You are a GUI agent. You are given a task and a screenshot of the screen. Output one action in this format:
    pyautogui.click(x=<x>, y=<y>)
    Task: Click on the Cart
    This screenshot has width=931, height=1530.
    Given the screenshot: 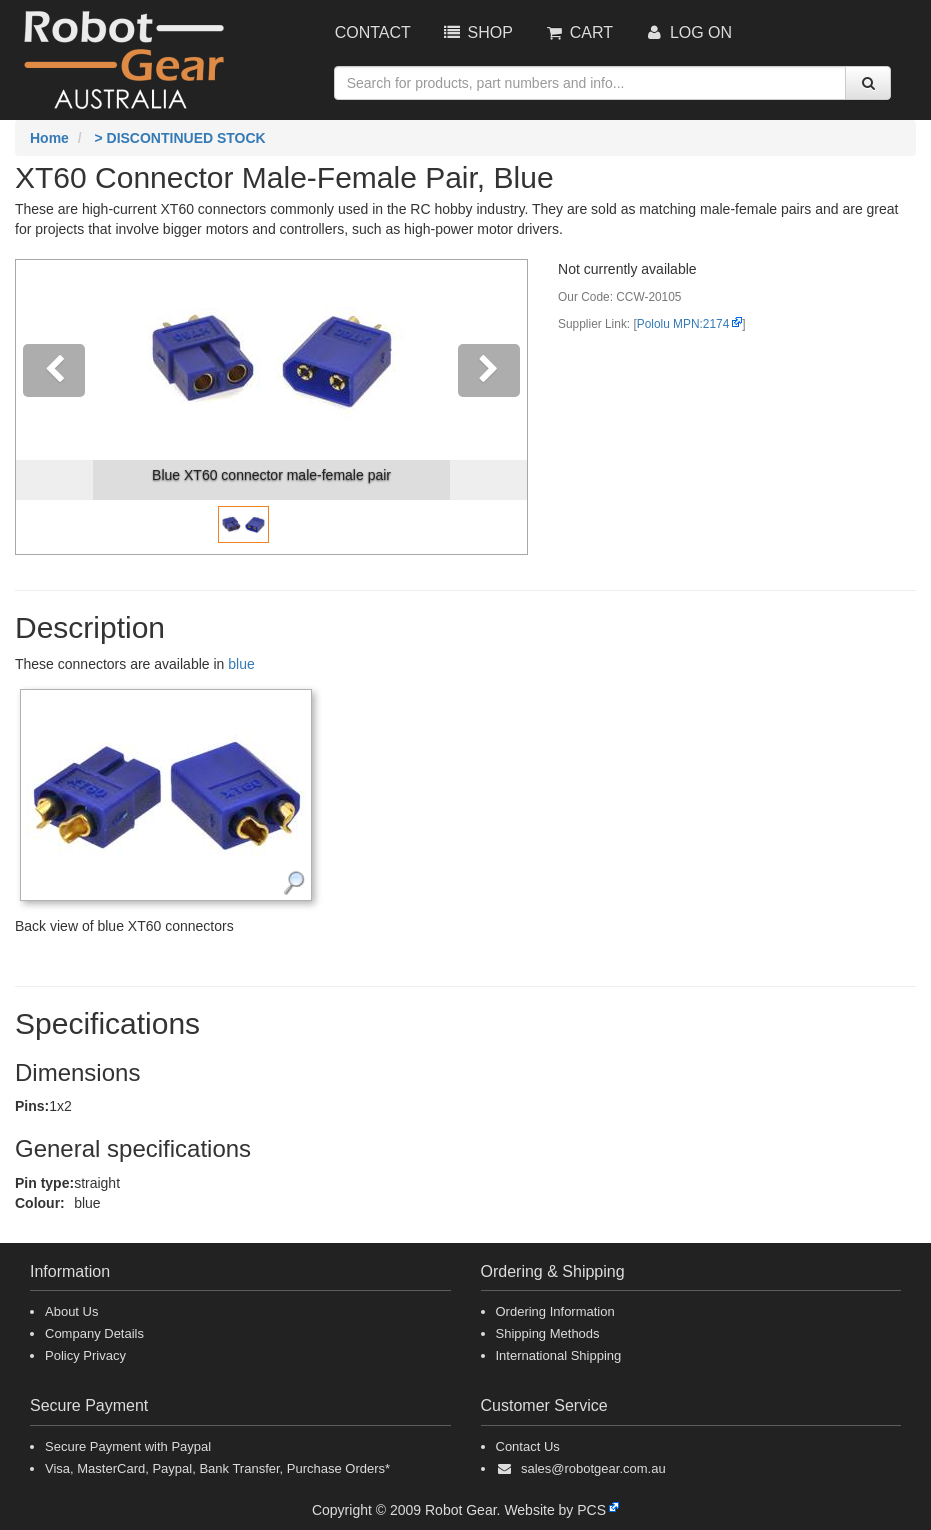 What is the action you would take?
    pyautogui.click(x=578, y=32)
    